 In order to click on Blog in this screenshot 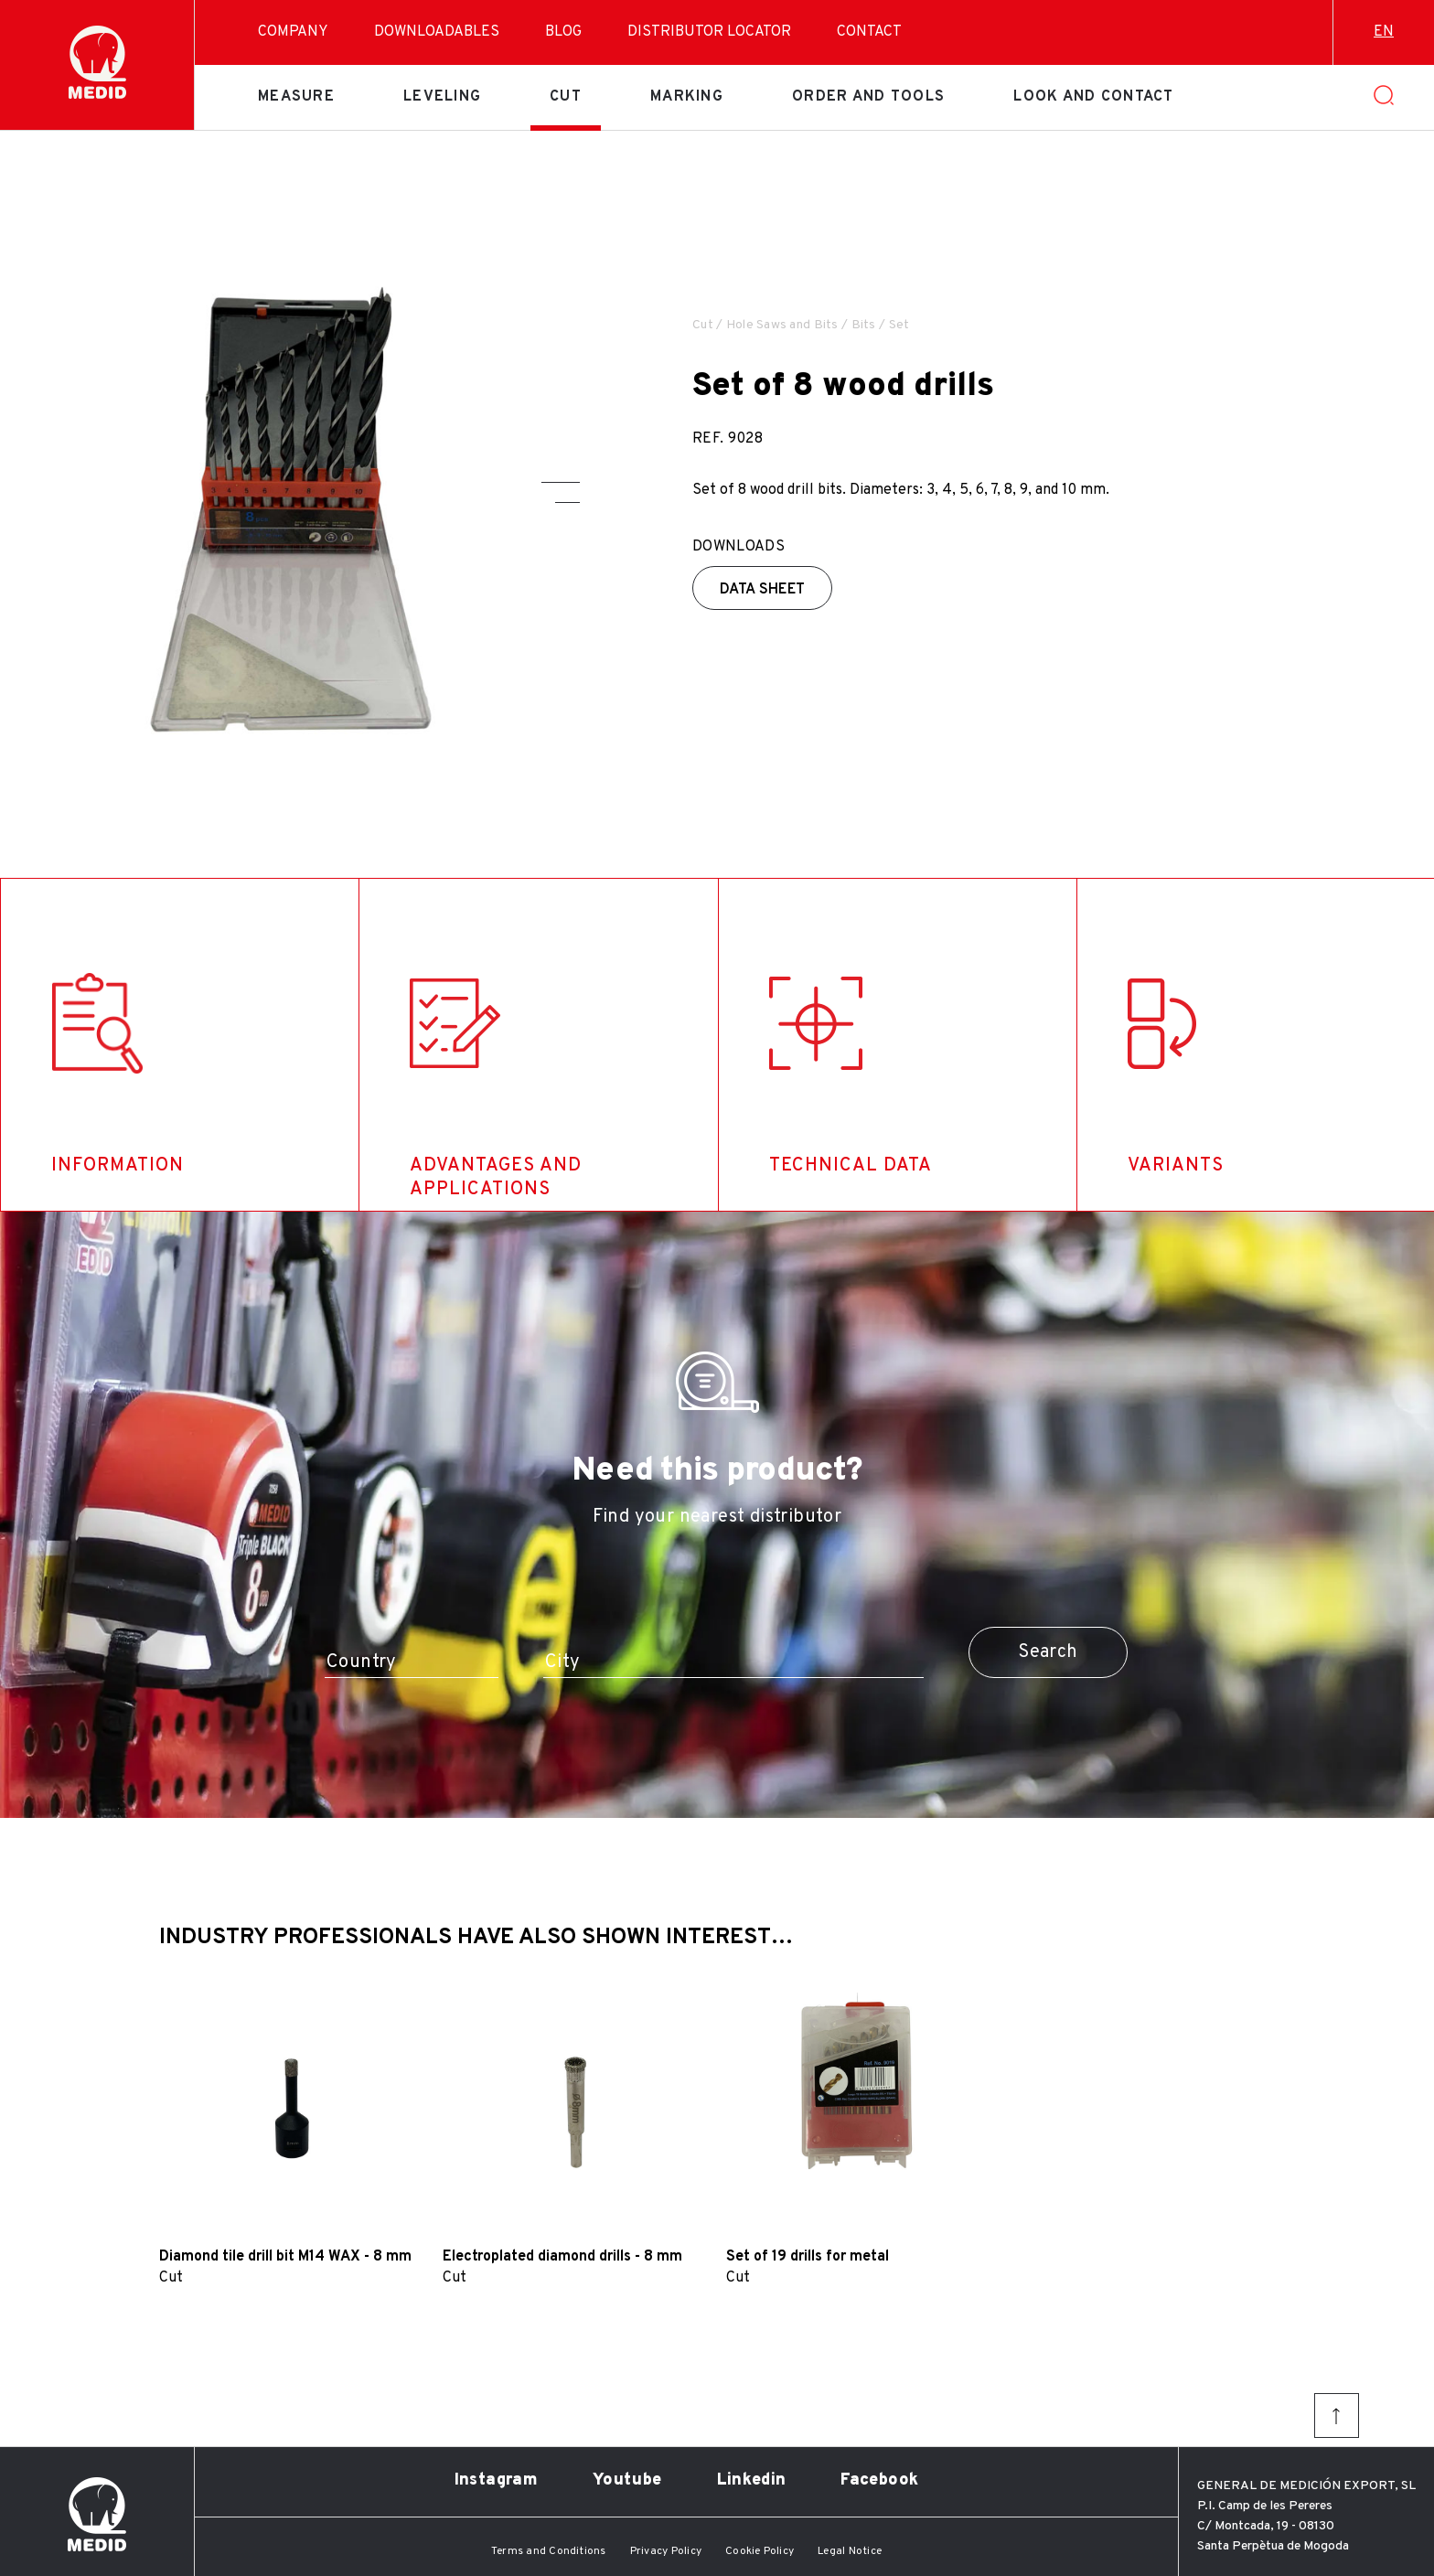, I will do `click(563, 32)`.